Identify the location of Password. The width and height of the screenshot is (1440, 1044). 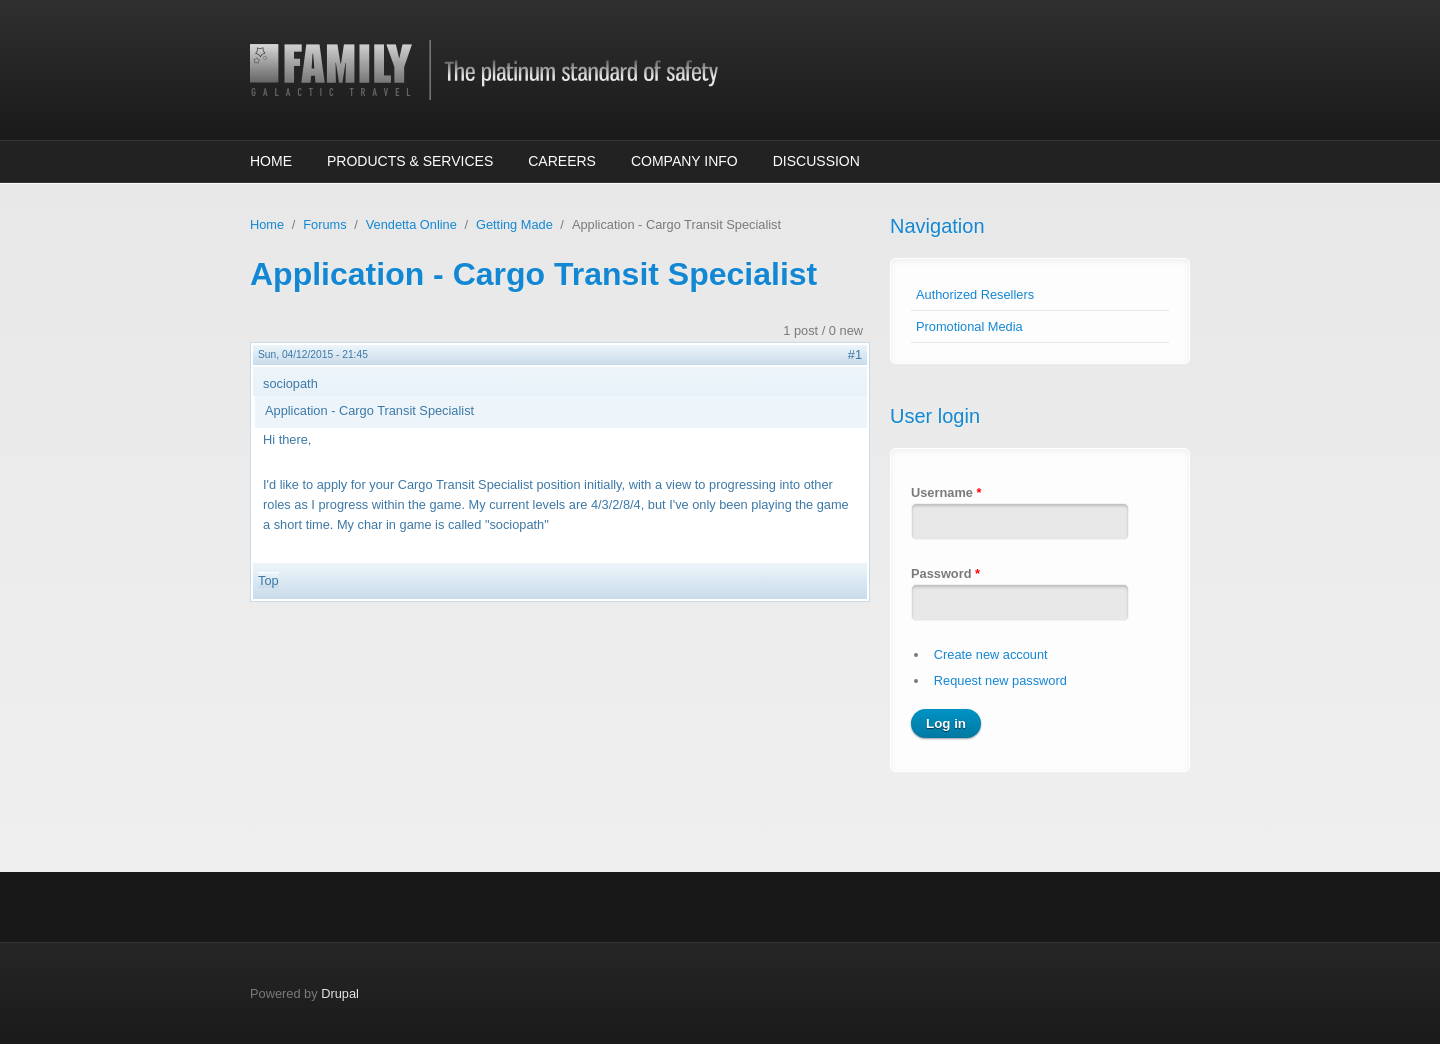
(945, 573).